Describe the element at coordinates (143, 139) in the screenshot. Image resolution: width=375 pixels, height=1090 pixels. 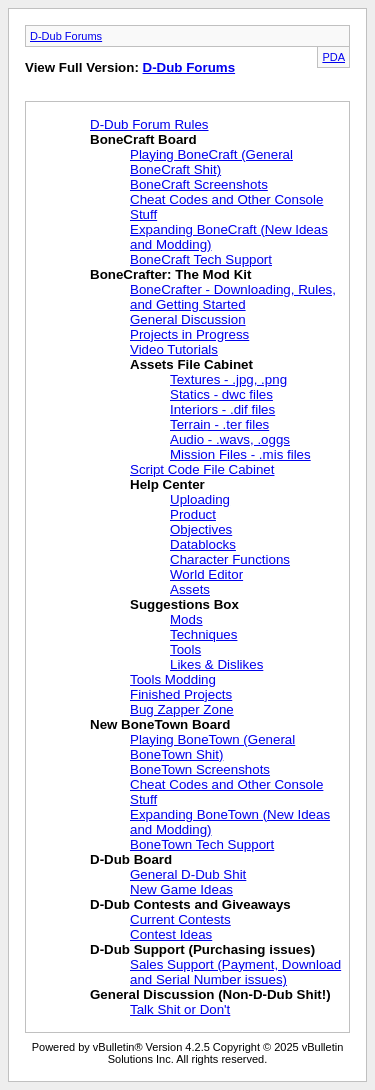
I see `BoneCraft Board` at that location.